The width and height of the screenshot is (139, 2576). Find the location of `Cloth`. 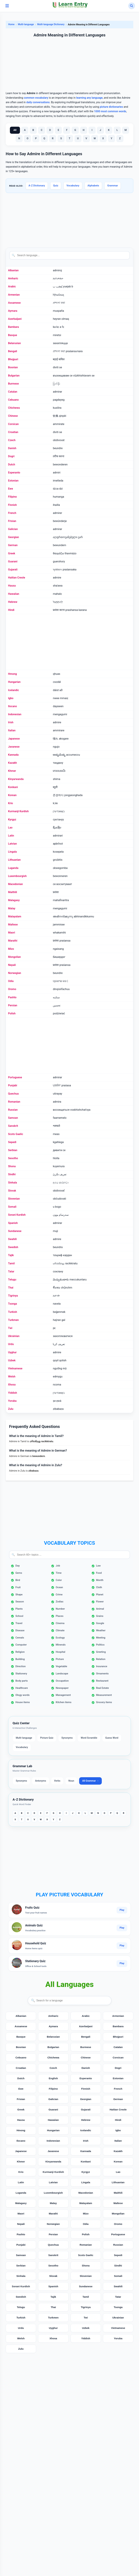

Cloth is located at coordinates (99, 1587).